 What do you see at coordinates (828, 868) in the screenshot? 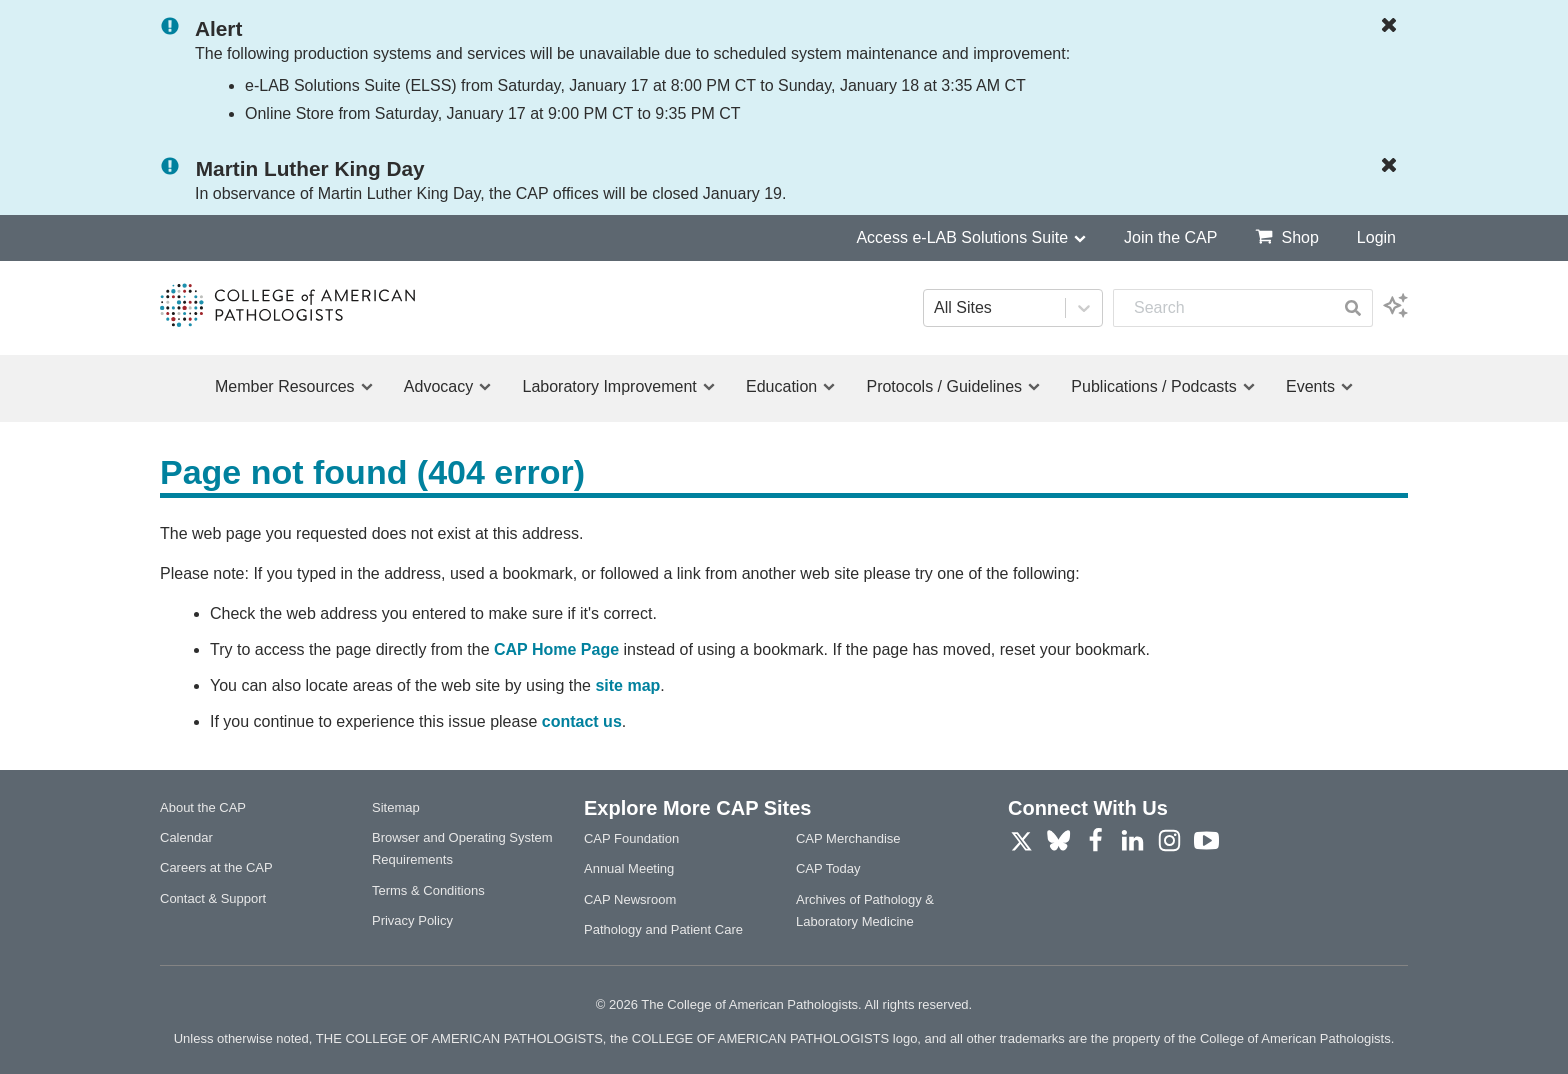
I see `CAP Today` at bounding box center [828, 868].